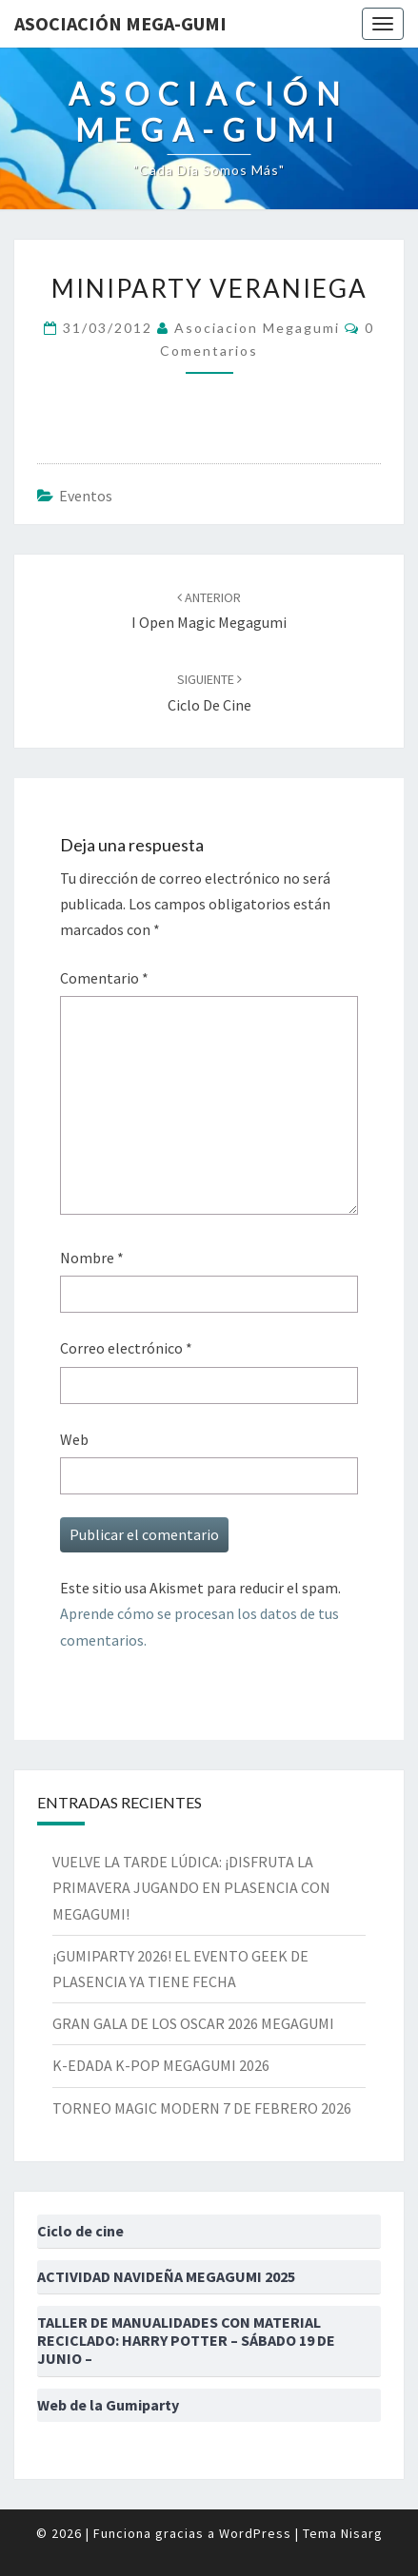 The height and width of the screenshot is (2576, 418). I want to click on Correo electrónico, so click(126, 1347).